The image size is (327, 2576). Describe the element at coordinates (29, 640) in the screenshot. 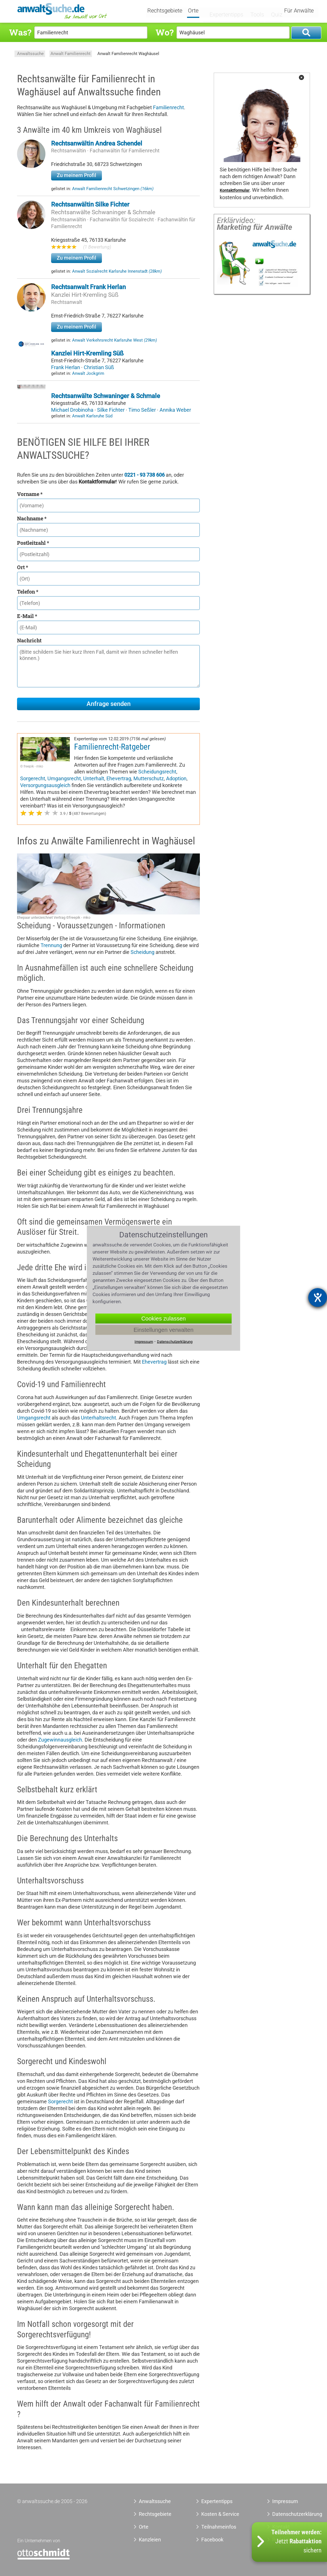

I see `Nachricht` at that location.